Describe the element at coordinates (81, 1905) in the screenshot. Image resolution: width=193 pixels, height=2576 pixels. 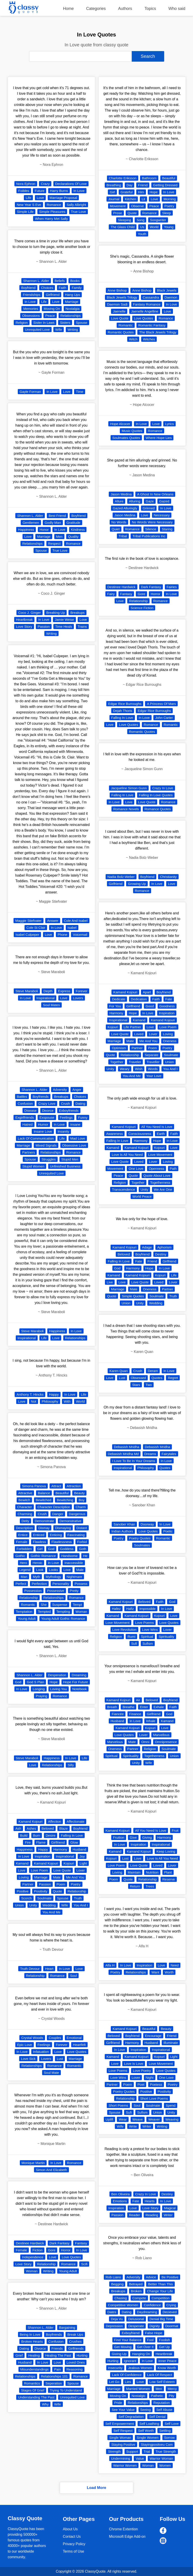
I see `You And I` at that location.